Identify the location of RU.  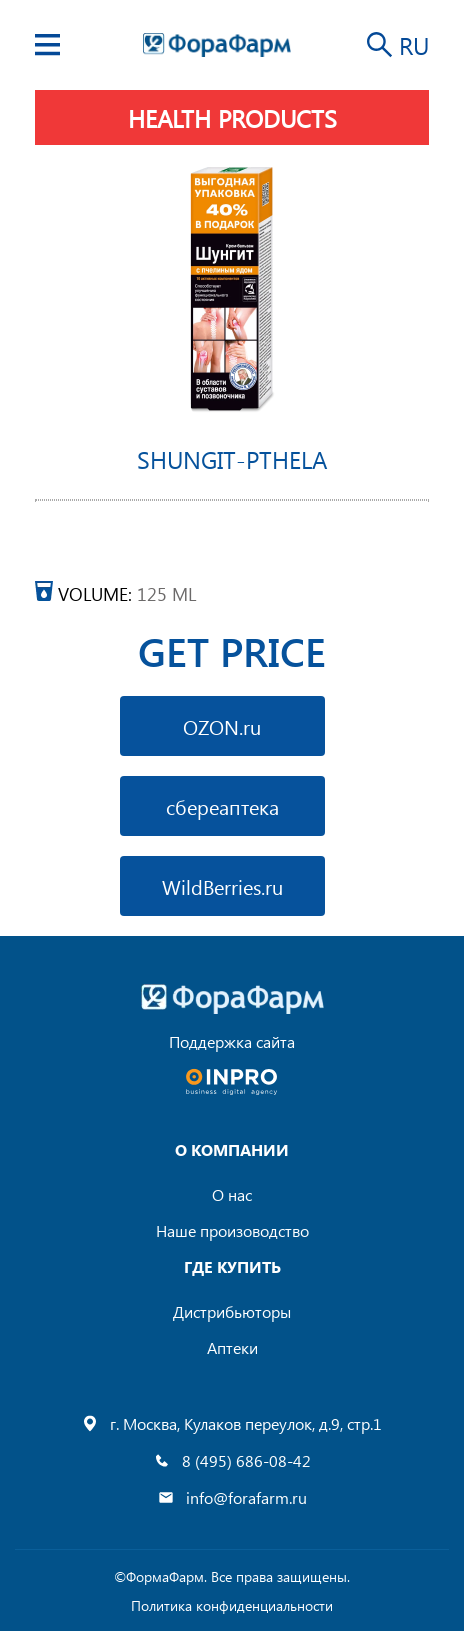
(414, 45).